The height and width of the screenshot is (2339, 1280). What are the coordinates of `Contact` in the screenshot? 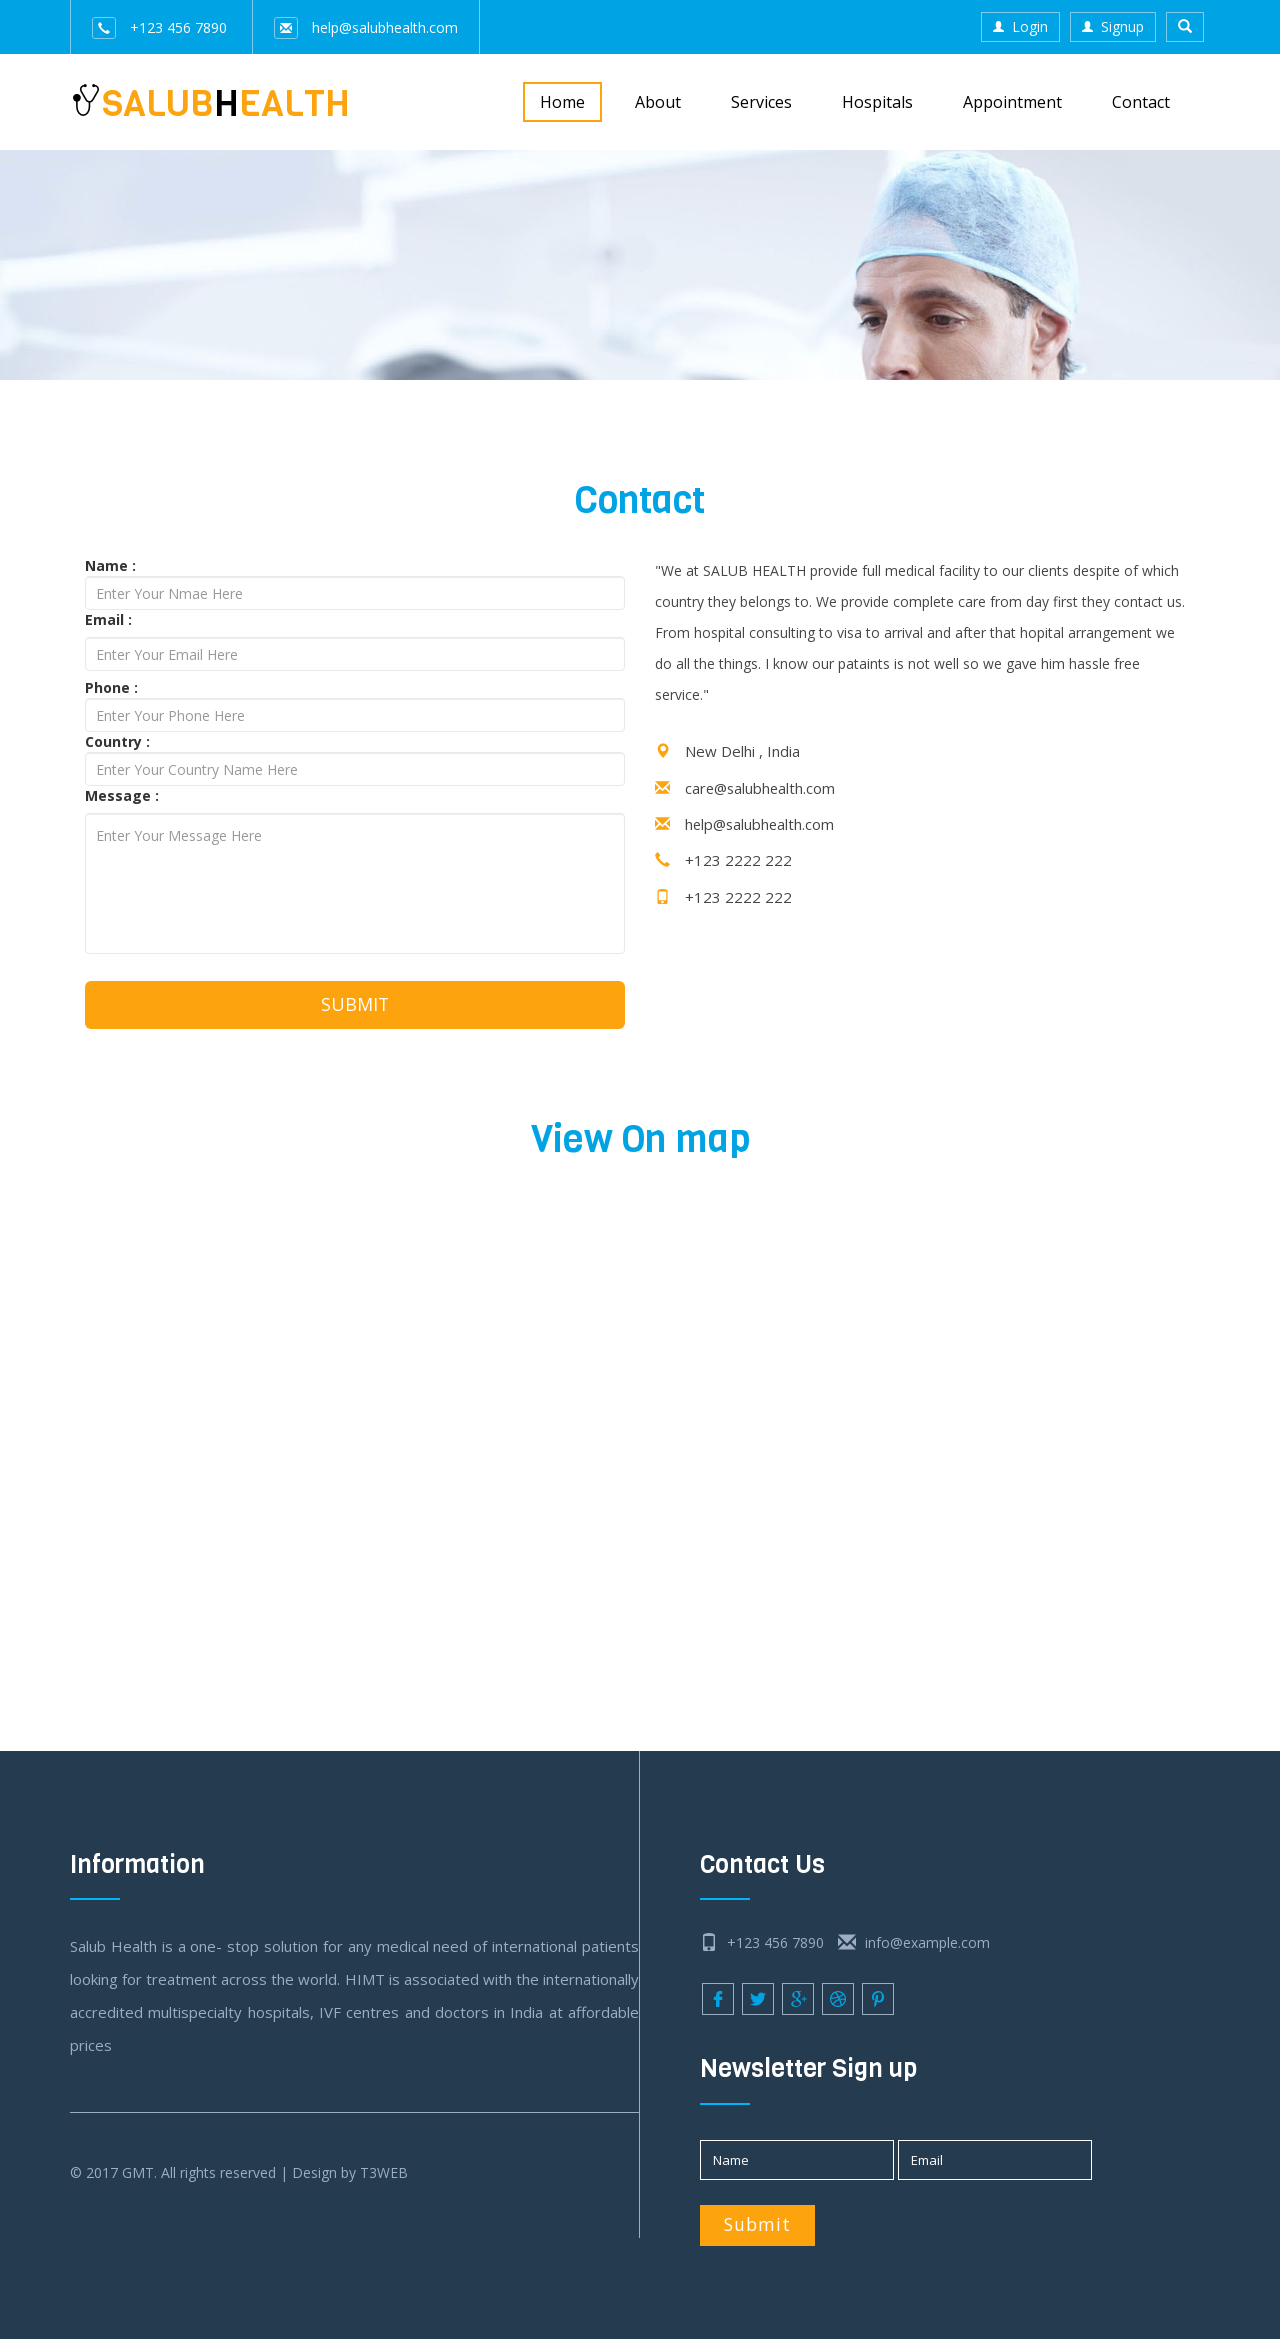 It's located at (1141, 102).